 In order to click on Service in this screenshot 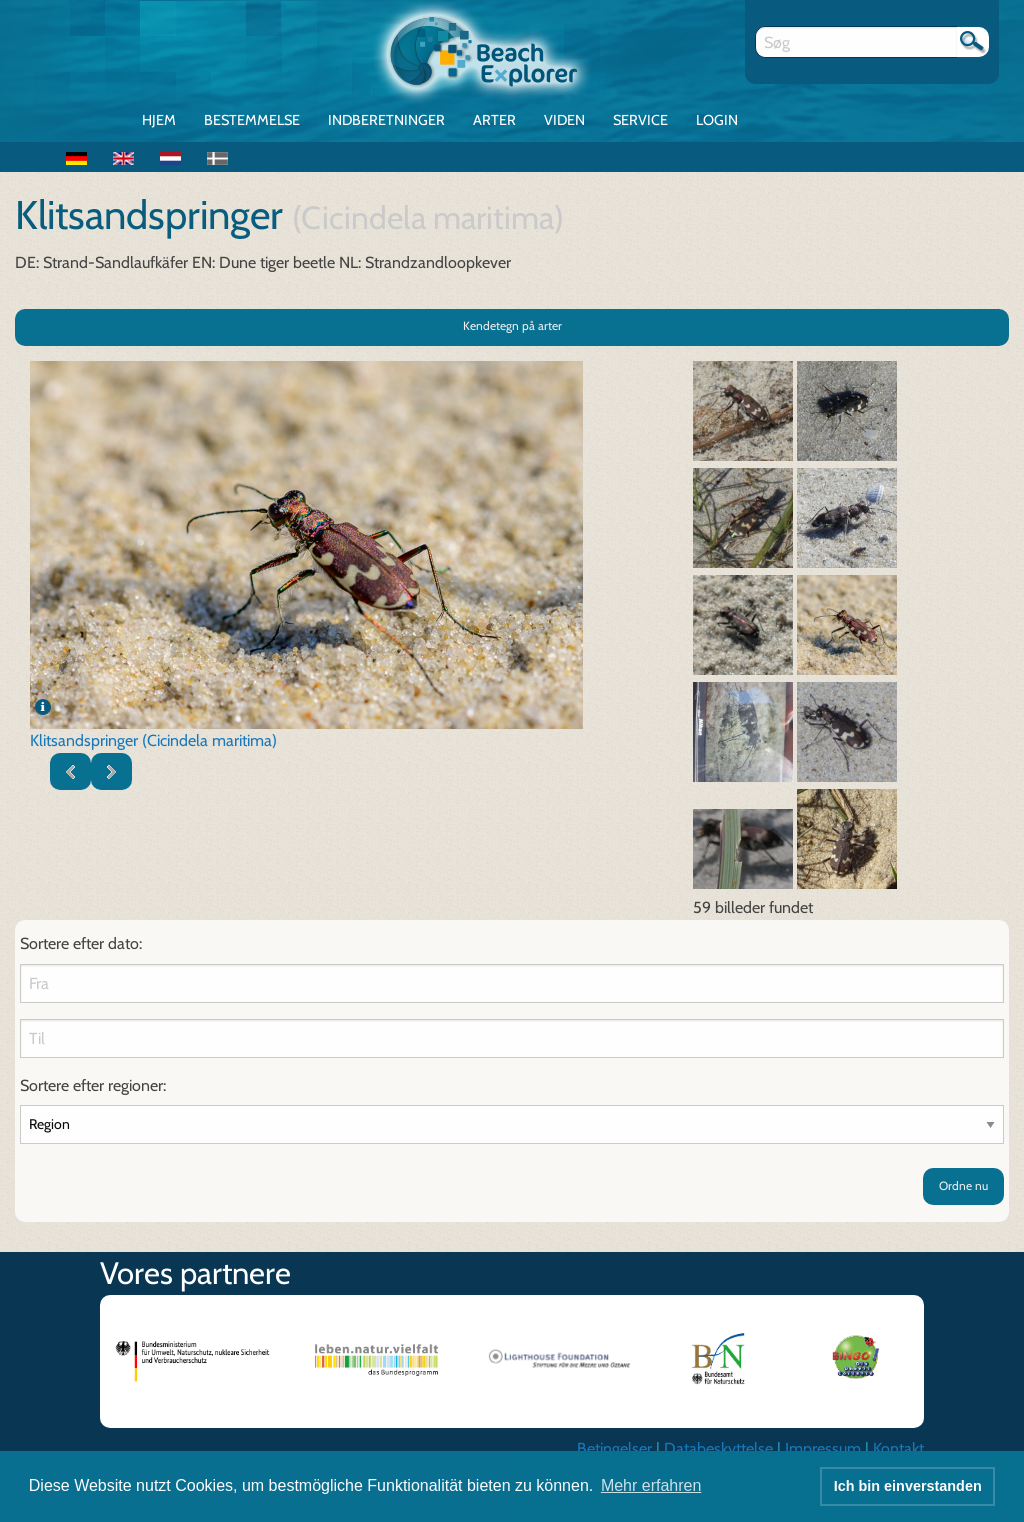, I will do `click(640, 120)`.